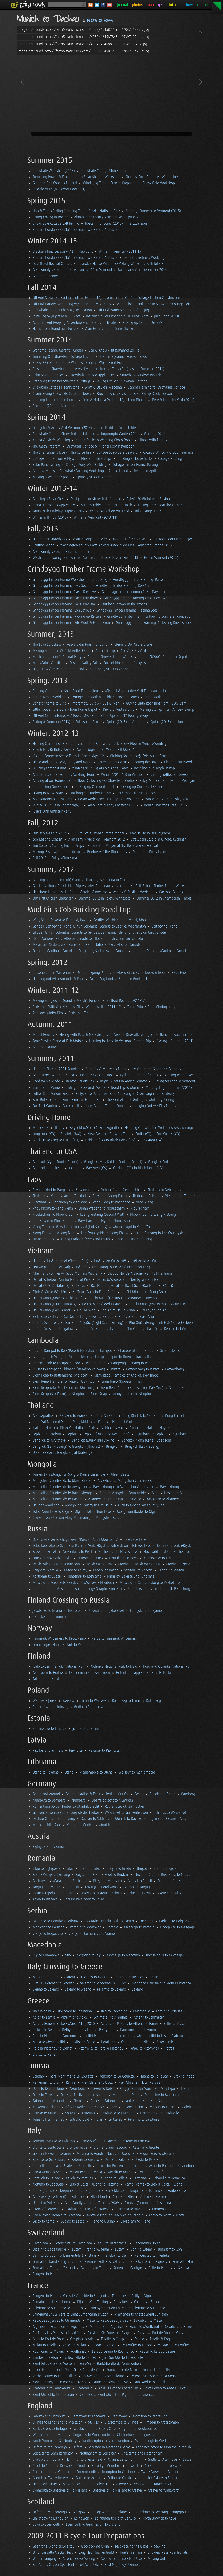 This screenshot has height=2576, width=223. What do you see at coordinates (40, 1881) in the screenshot?
I see `Bucharest` at bounding box center [40, 1881].